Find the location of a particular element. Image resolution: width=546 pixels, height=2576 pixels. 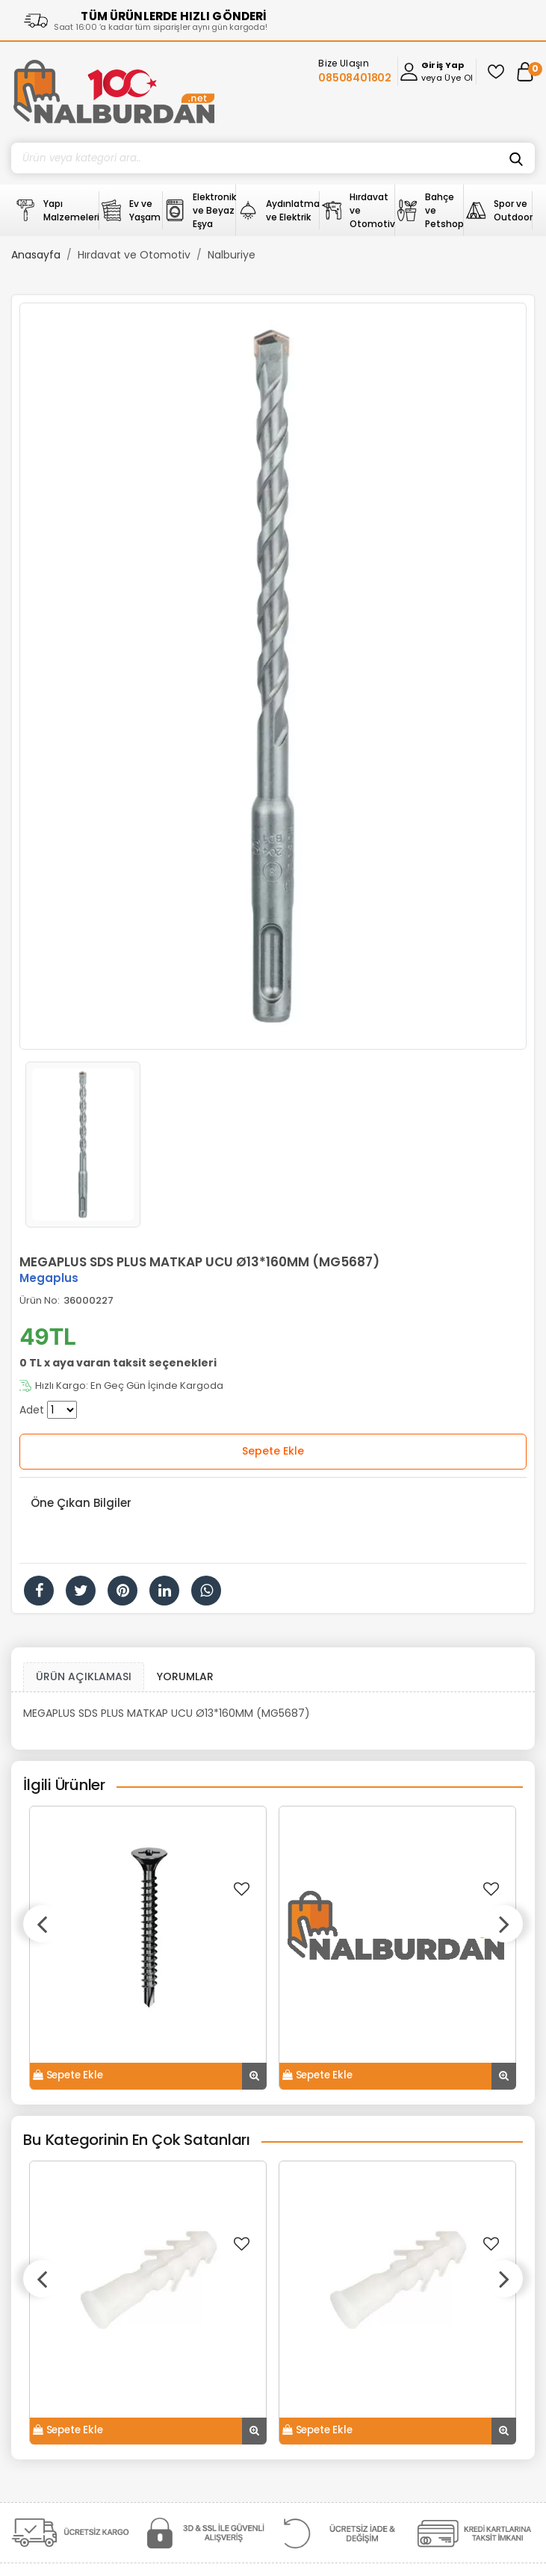

Anasayfa is located at coordinates (36, 254).